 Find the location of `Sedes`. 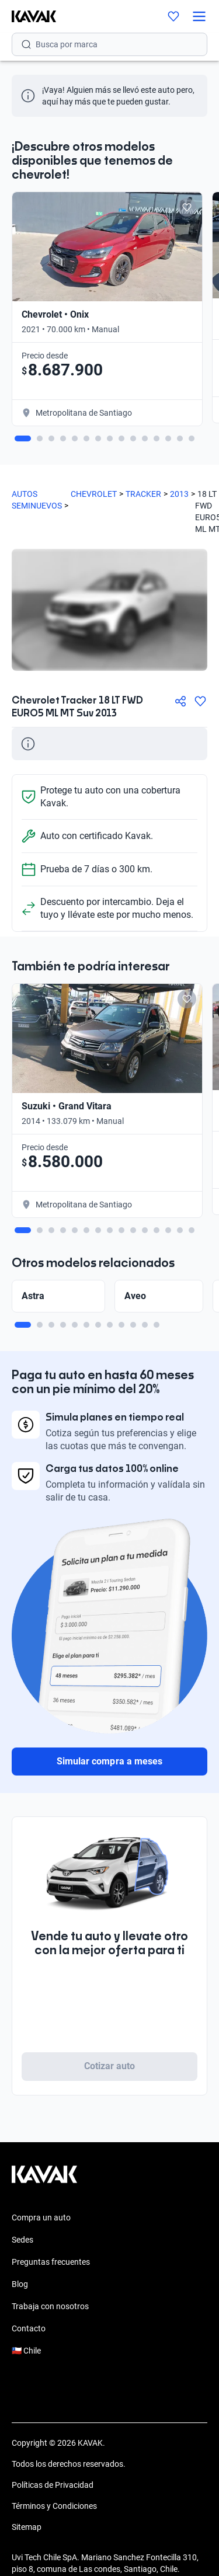

Sedes is located at coordinates (22, 2239).